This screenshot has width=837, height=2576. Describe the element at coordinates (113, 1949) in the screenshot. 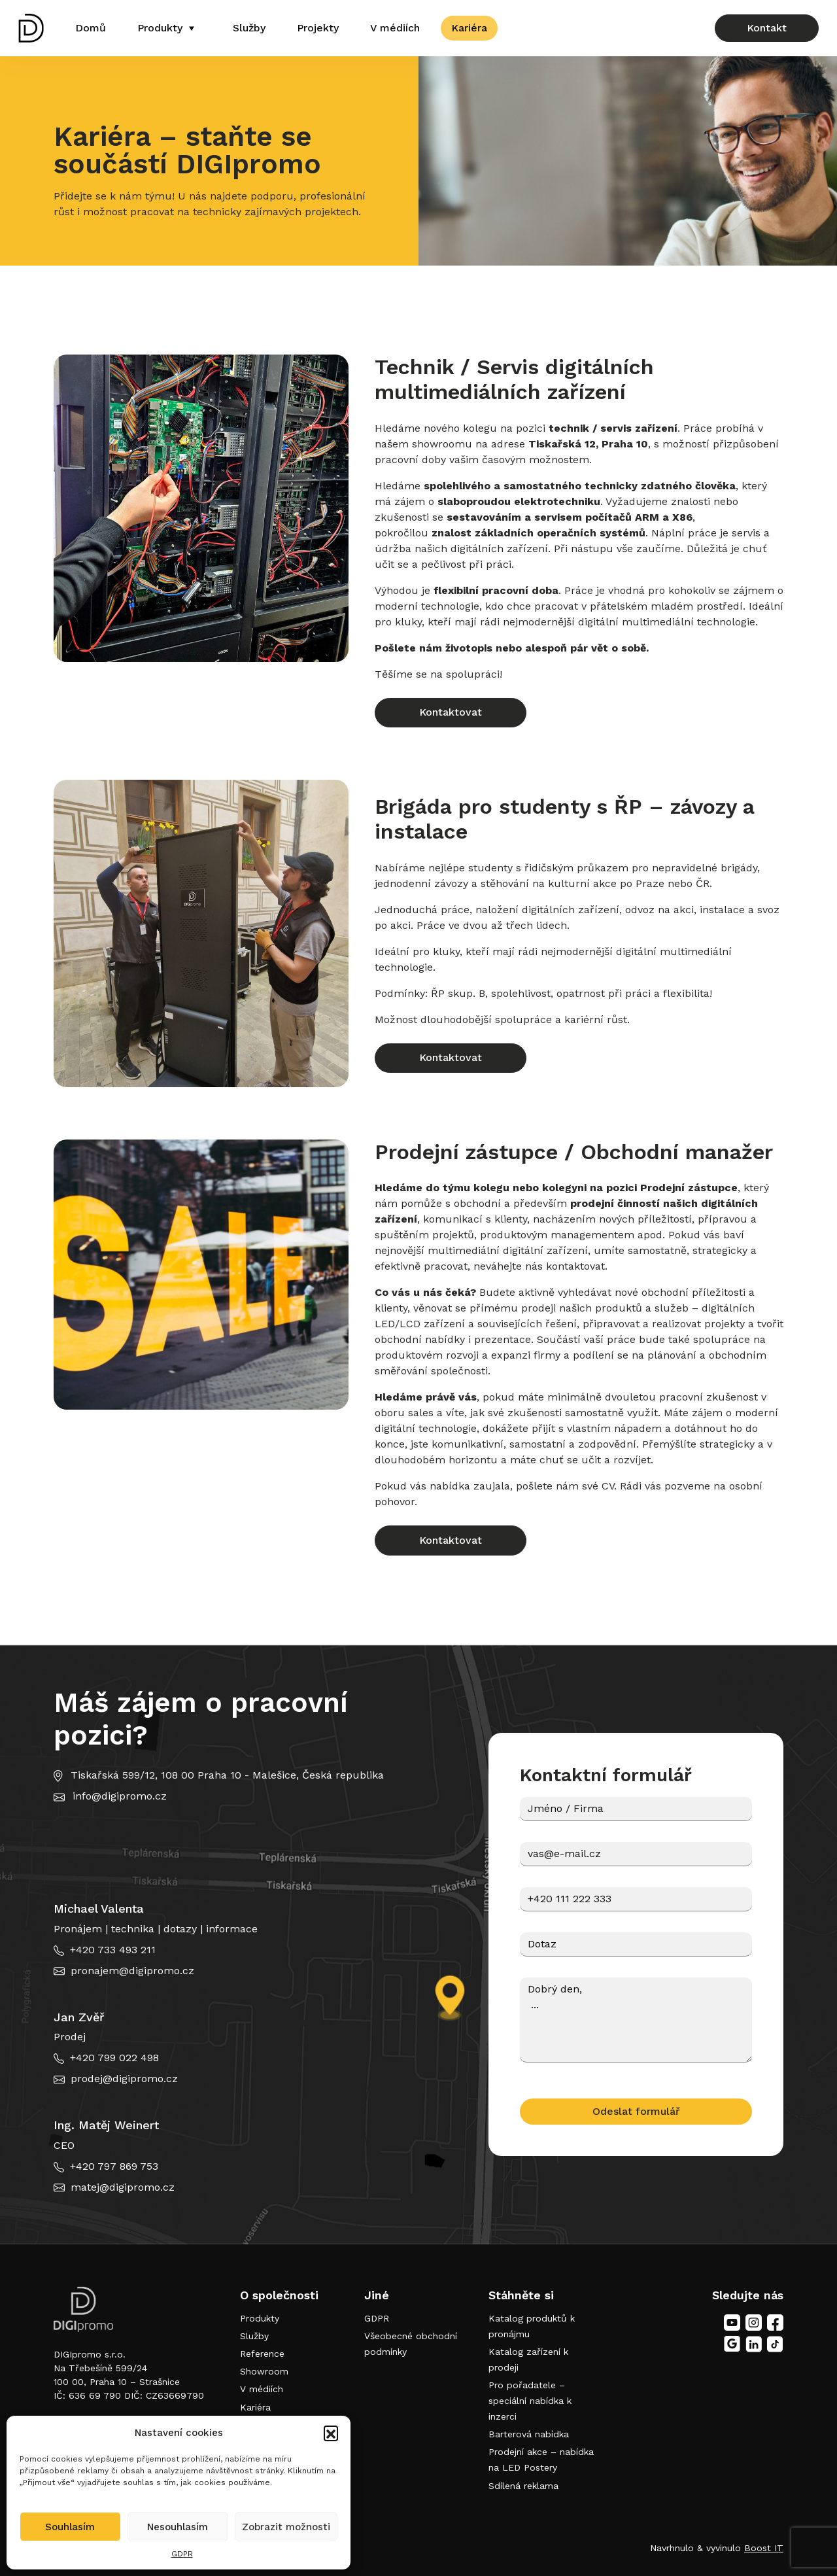

I see `+420 733 493 211` at that location.